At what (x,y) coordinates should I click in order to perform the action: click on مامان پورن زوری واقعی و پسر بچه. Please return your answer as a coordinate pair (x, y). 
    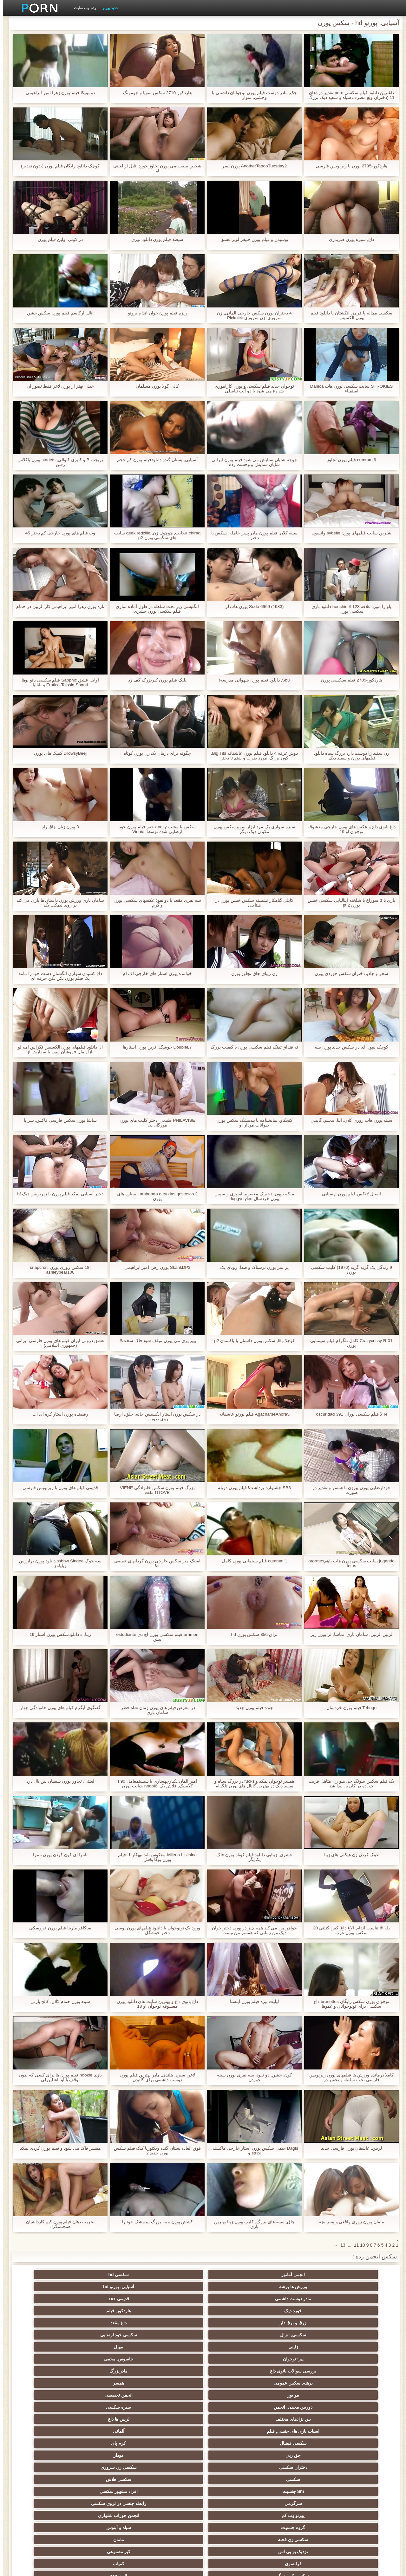
    Looking at the image, I should click on (348, 2221).